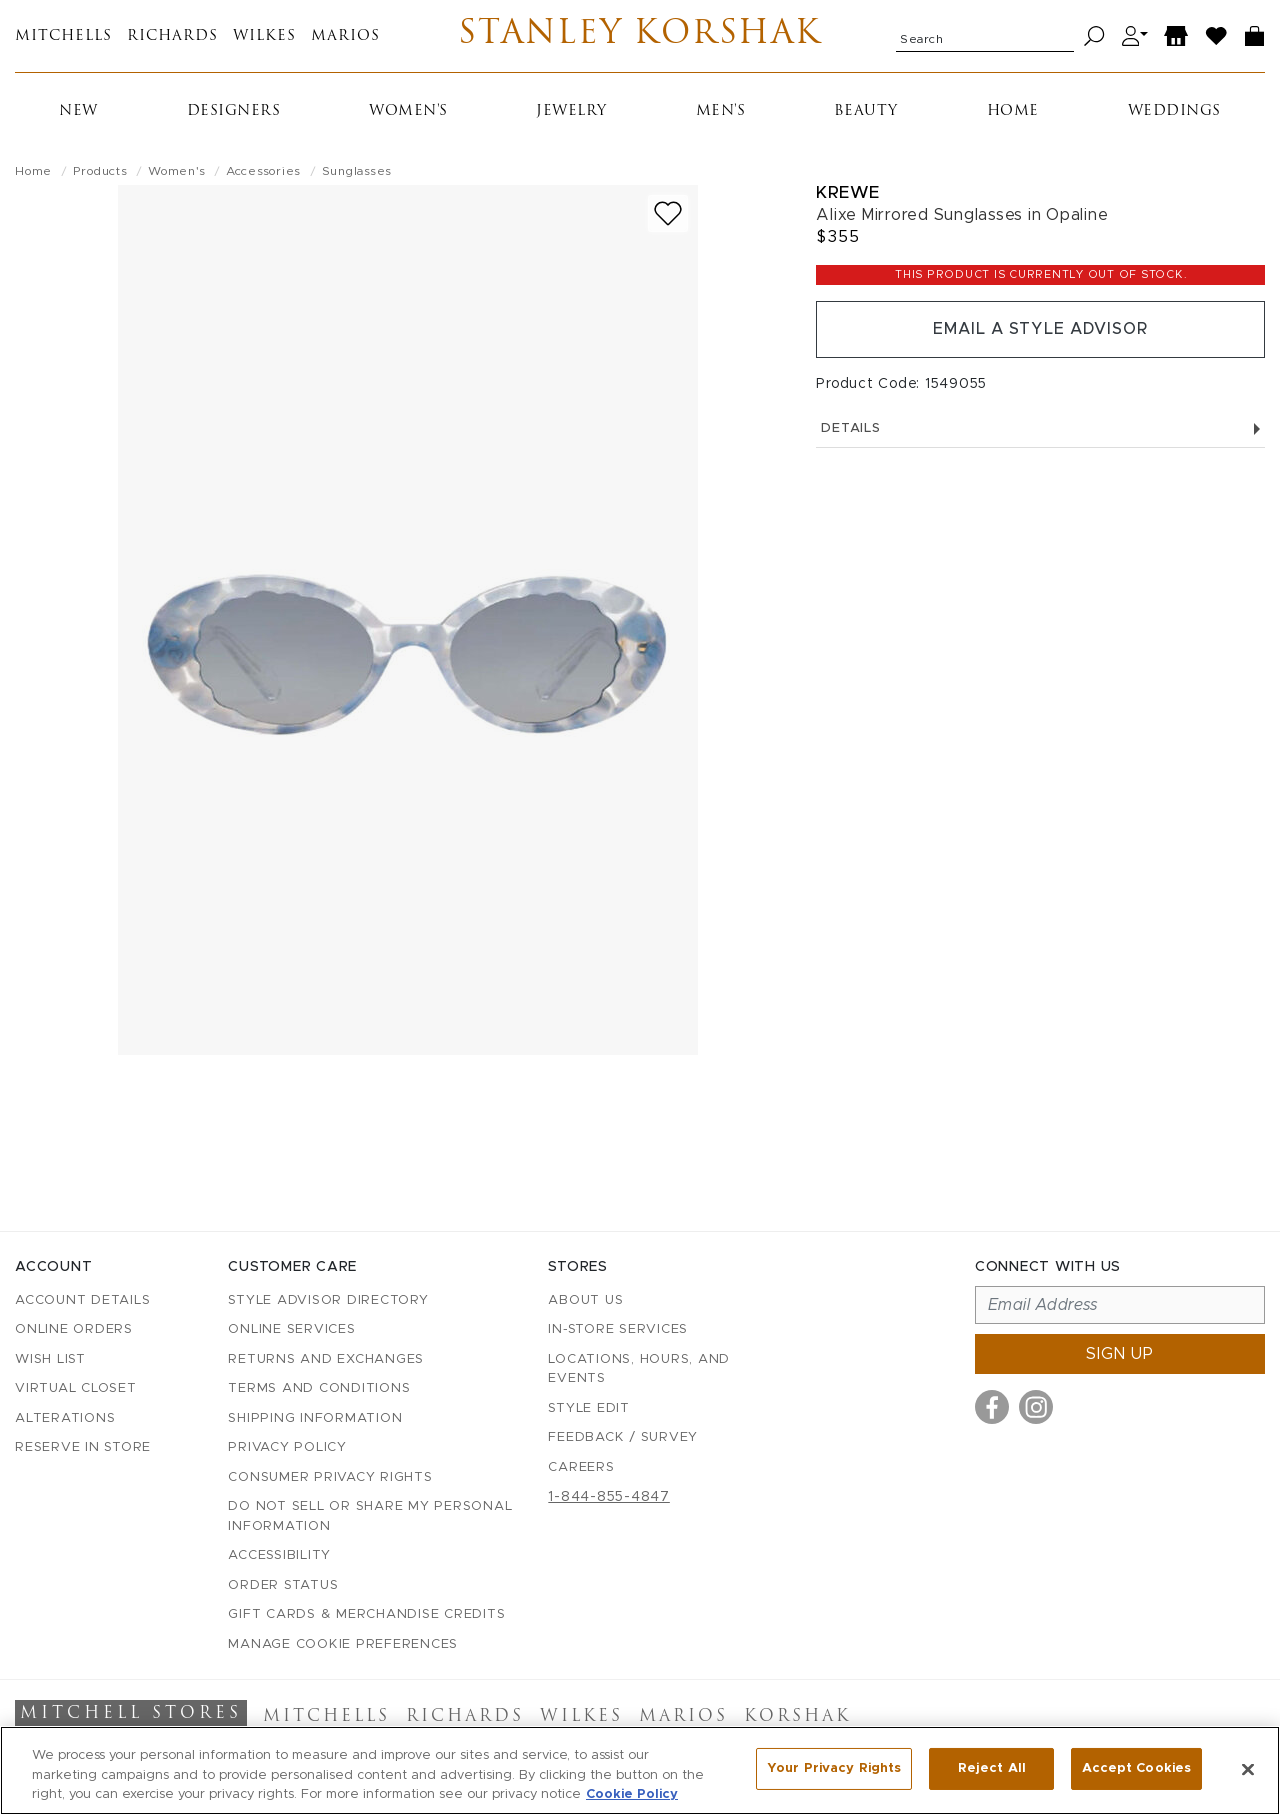  What do you see at coordinates (82, 1300) in the screenshot?
I see `Account details` at bounding box center [82, 1300].